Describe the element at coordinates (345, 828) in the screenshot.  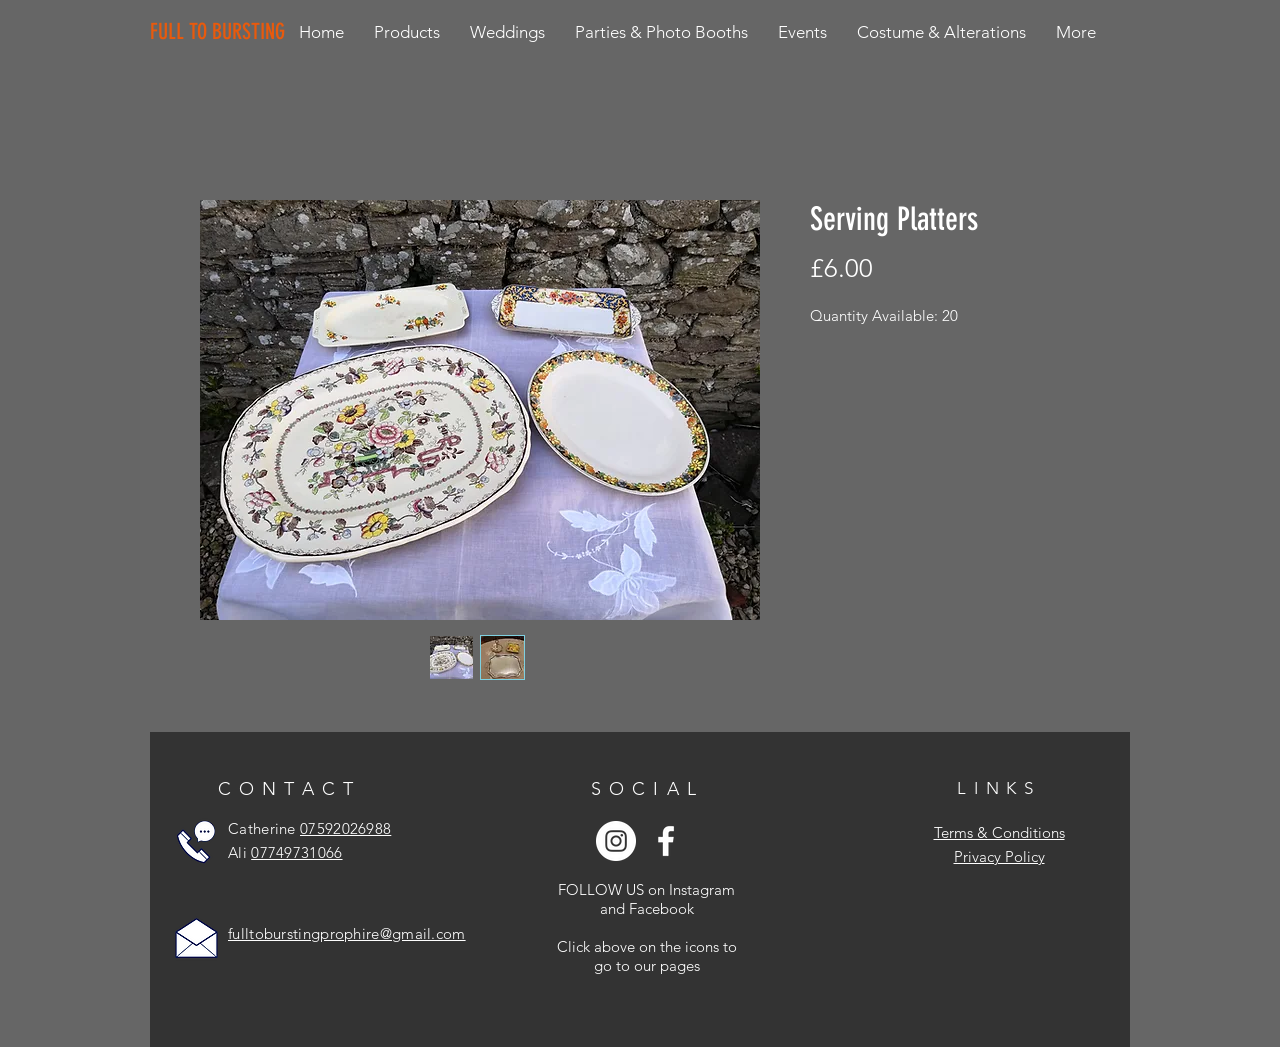
I see `07592026988` at that location.